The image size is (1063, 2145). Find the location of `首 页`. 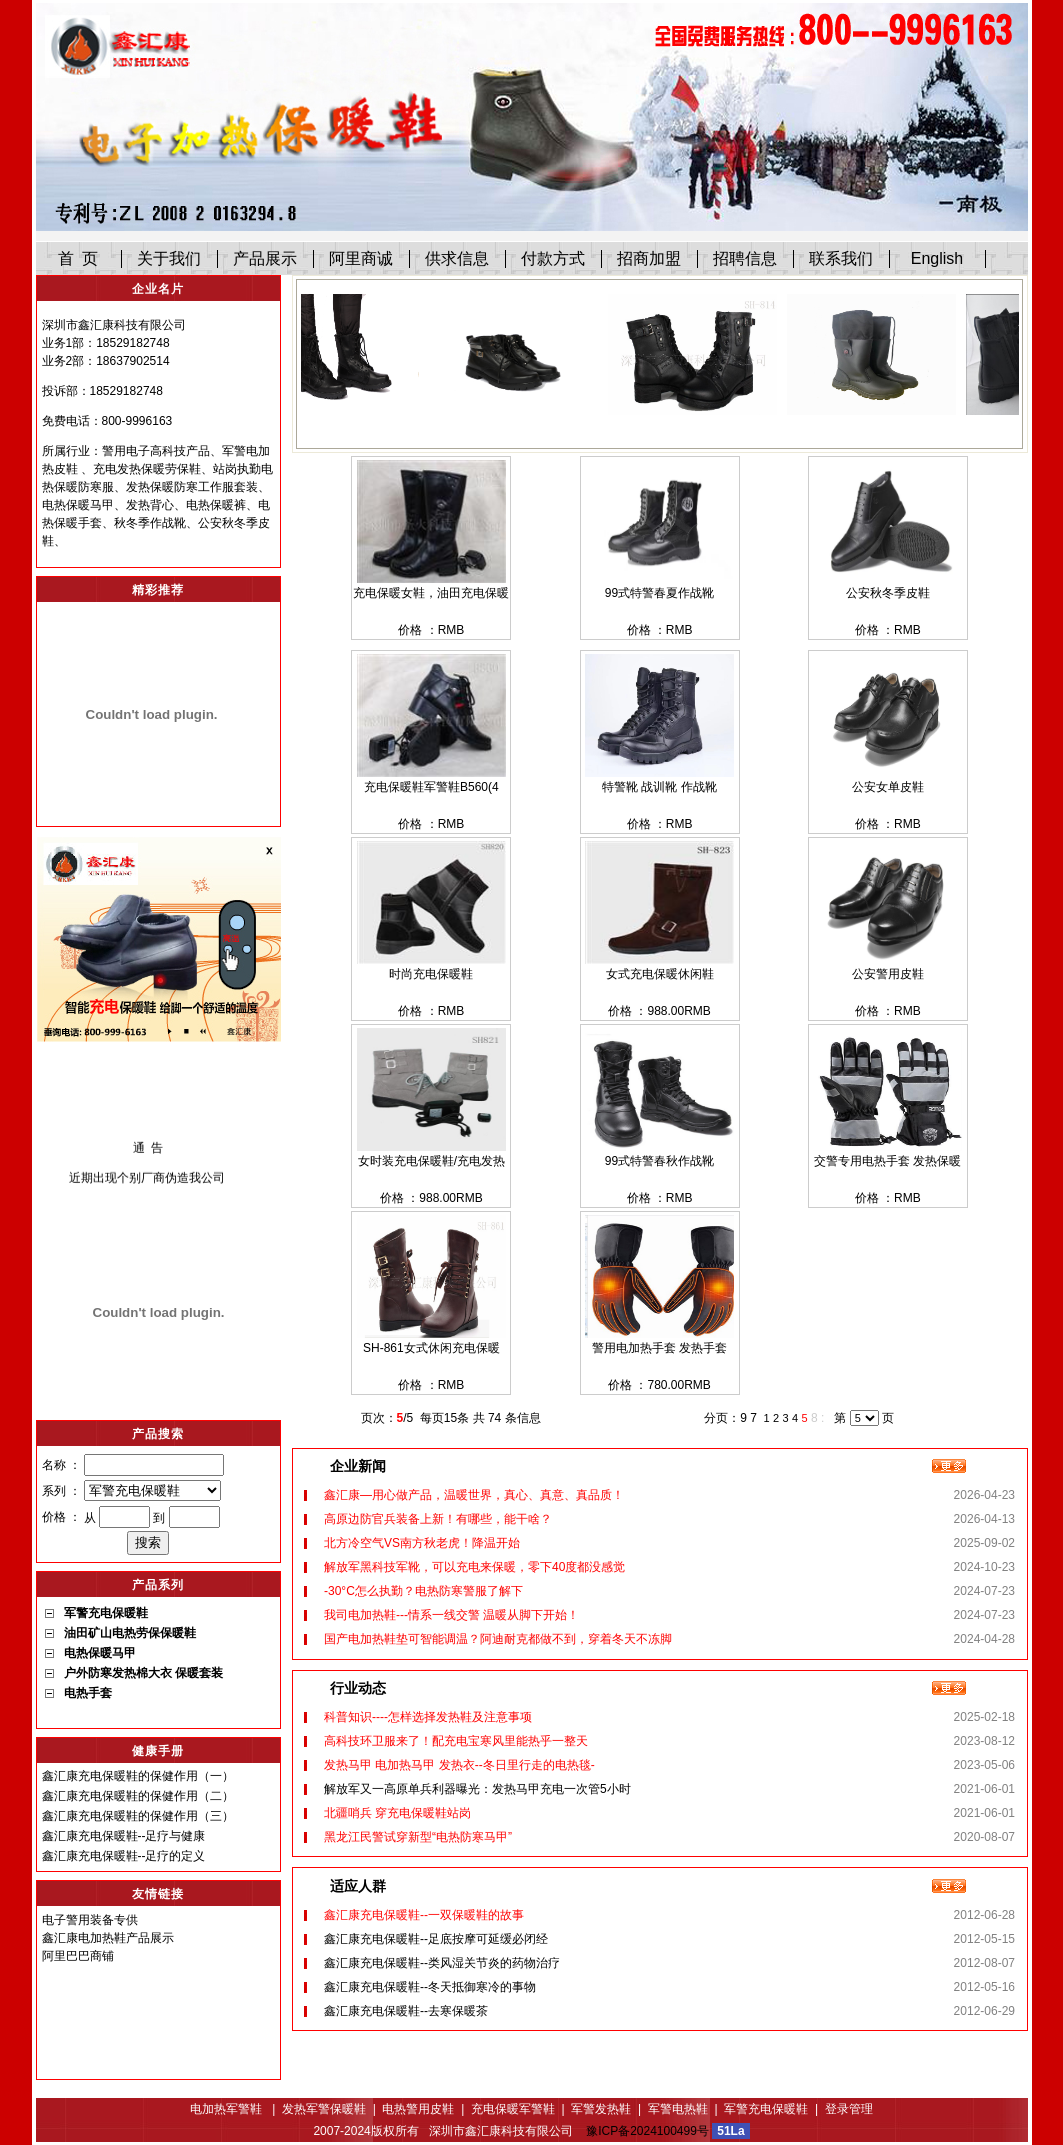

首 页 is located at coordinates (78, 258).